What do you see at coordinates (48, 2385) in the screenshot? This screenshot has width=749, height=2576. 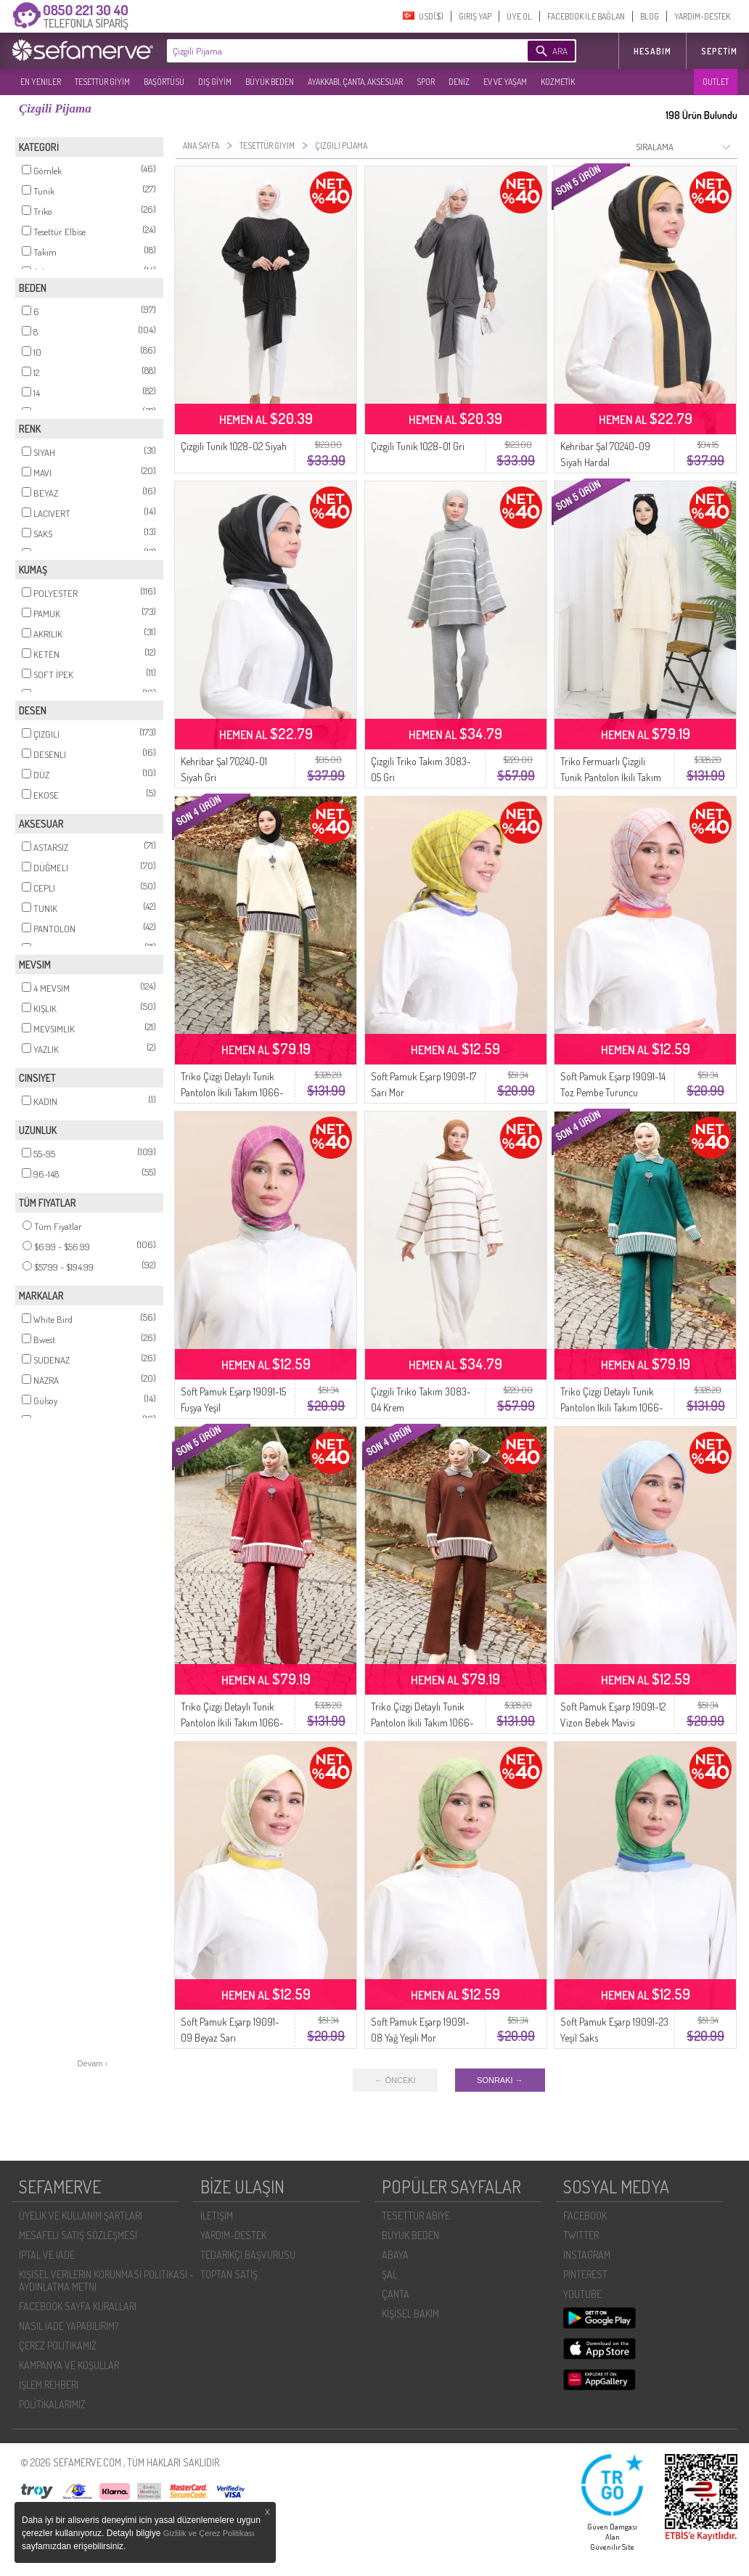 I see `İŞLEM REHBERI` at bounding box center [48, 2385].